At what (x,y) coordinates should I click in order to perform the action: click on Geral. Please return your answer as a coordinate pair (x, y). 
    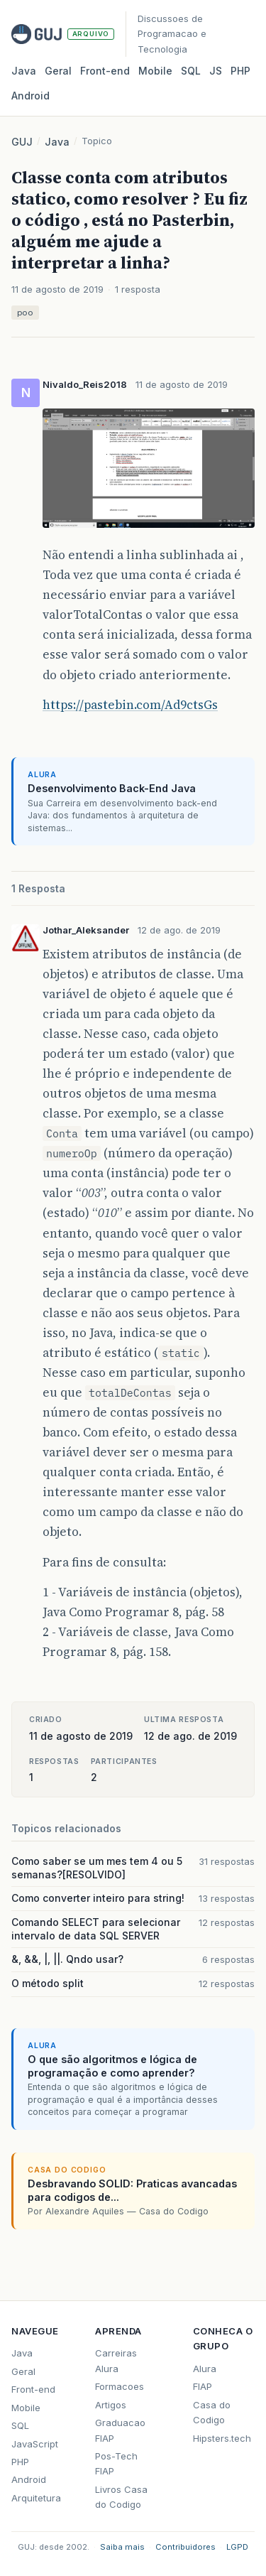
    Looking at the image, I should click on (58, 71).